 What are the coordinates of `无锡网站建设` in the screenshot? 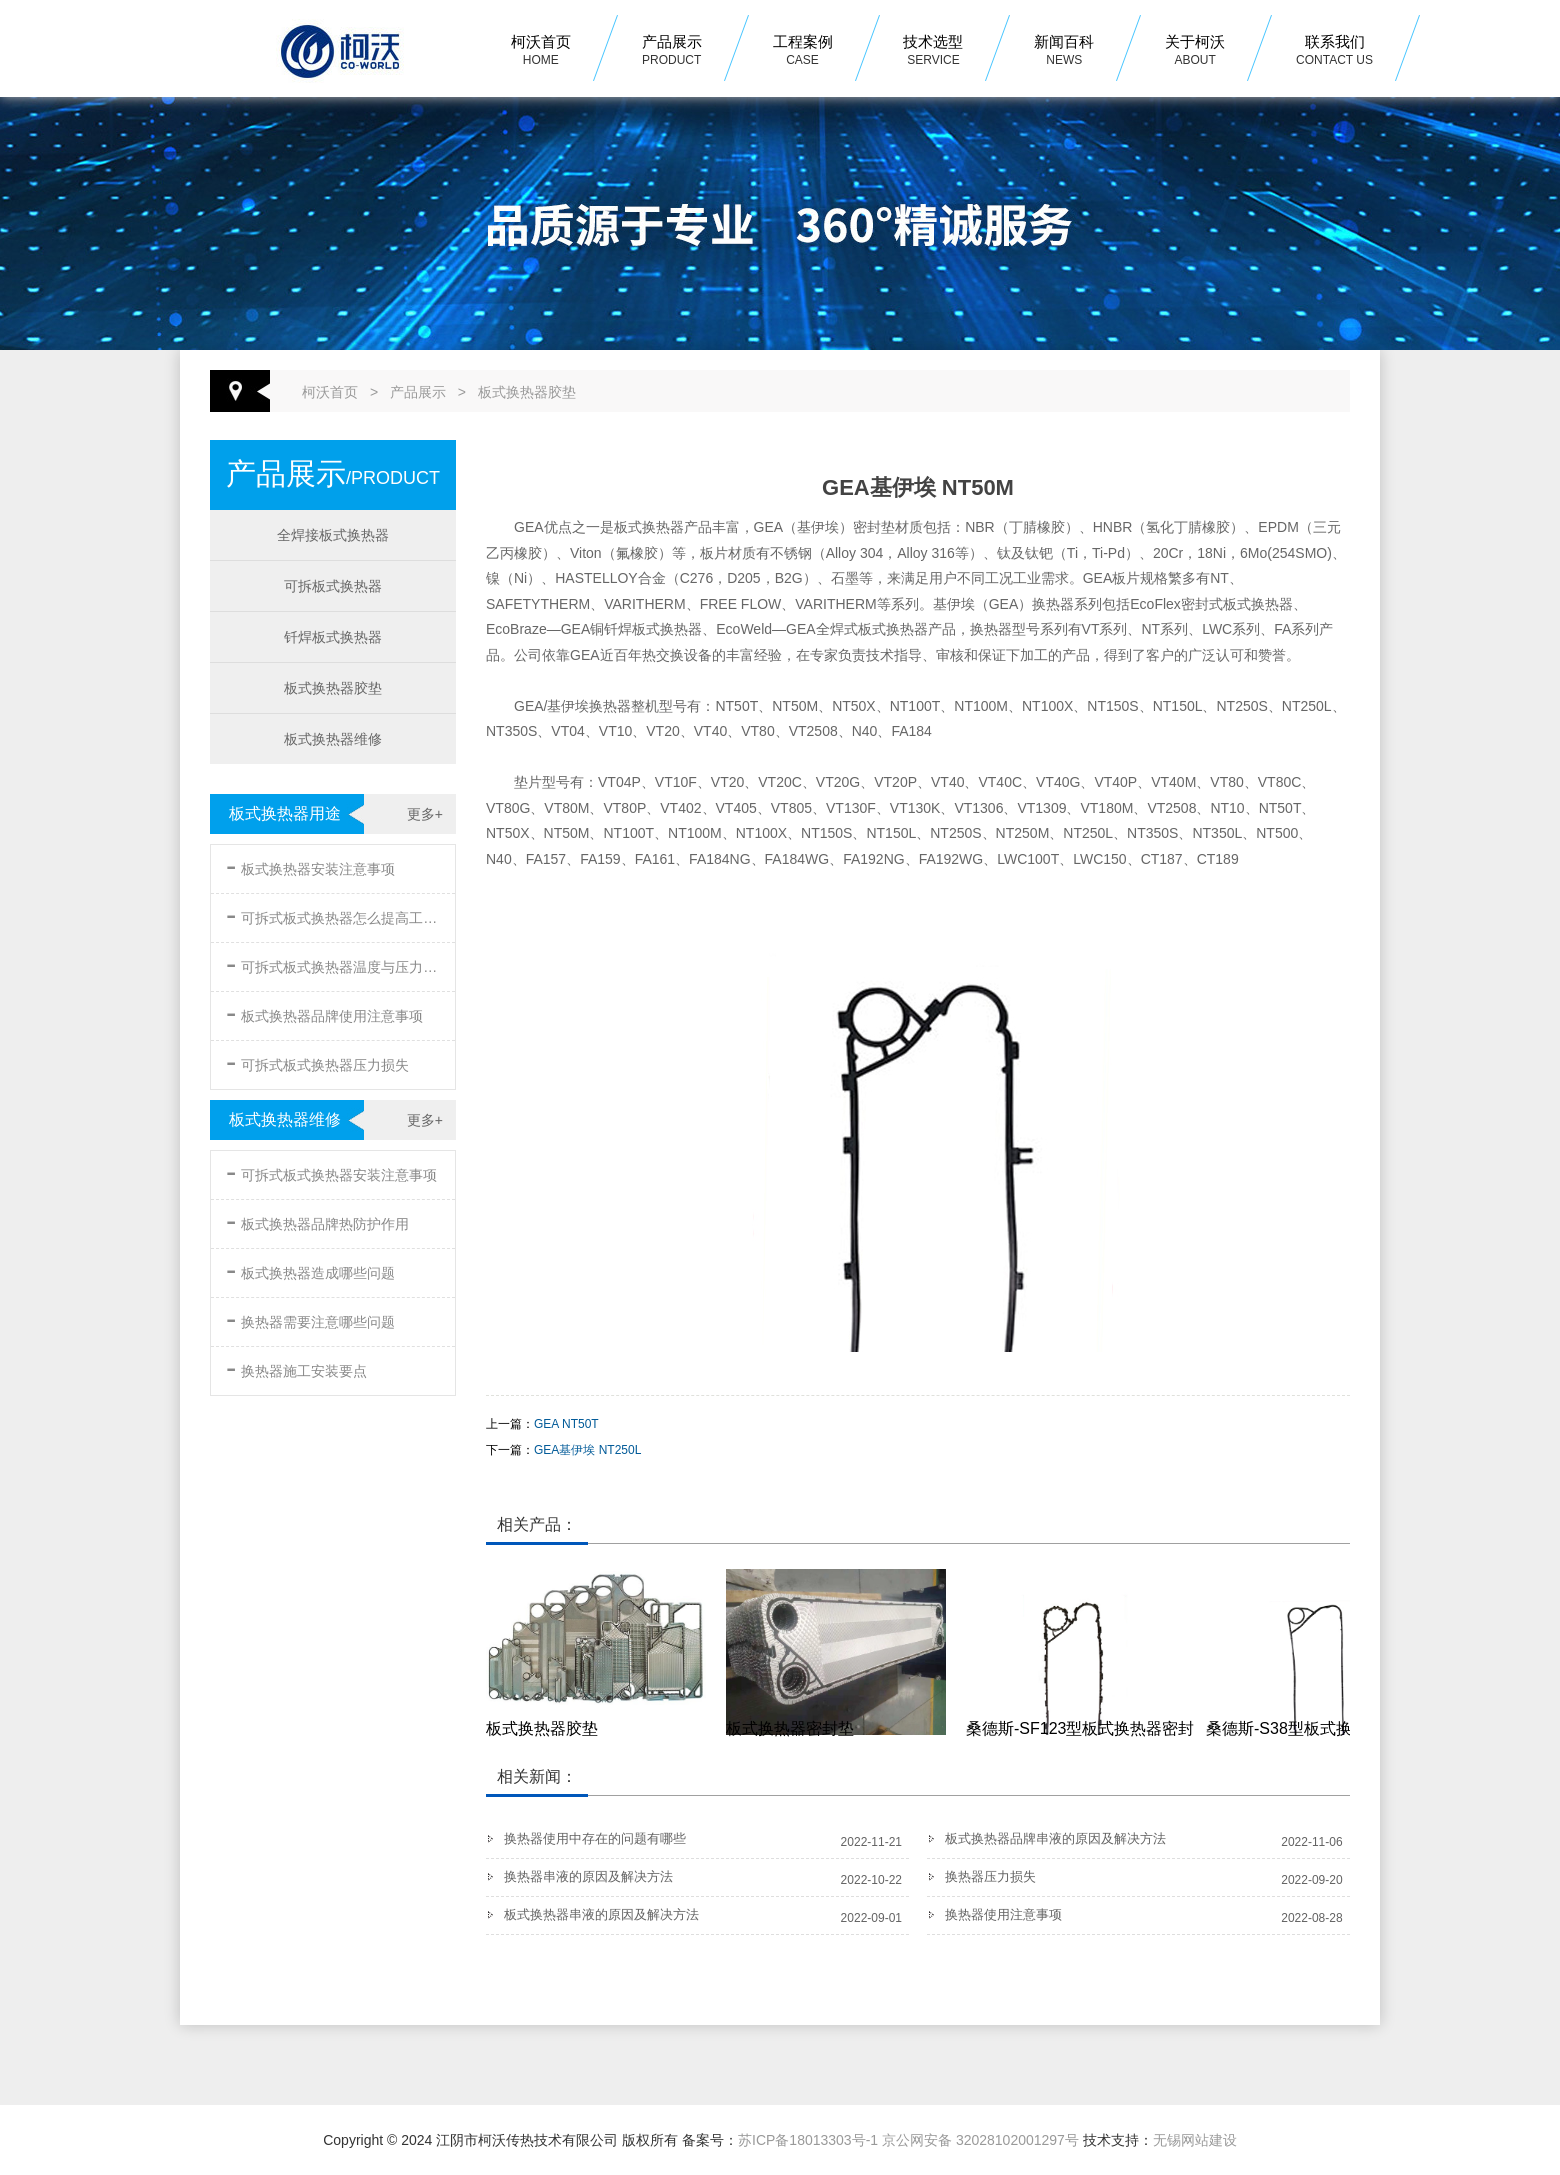 It's located at (1195, 2140).